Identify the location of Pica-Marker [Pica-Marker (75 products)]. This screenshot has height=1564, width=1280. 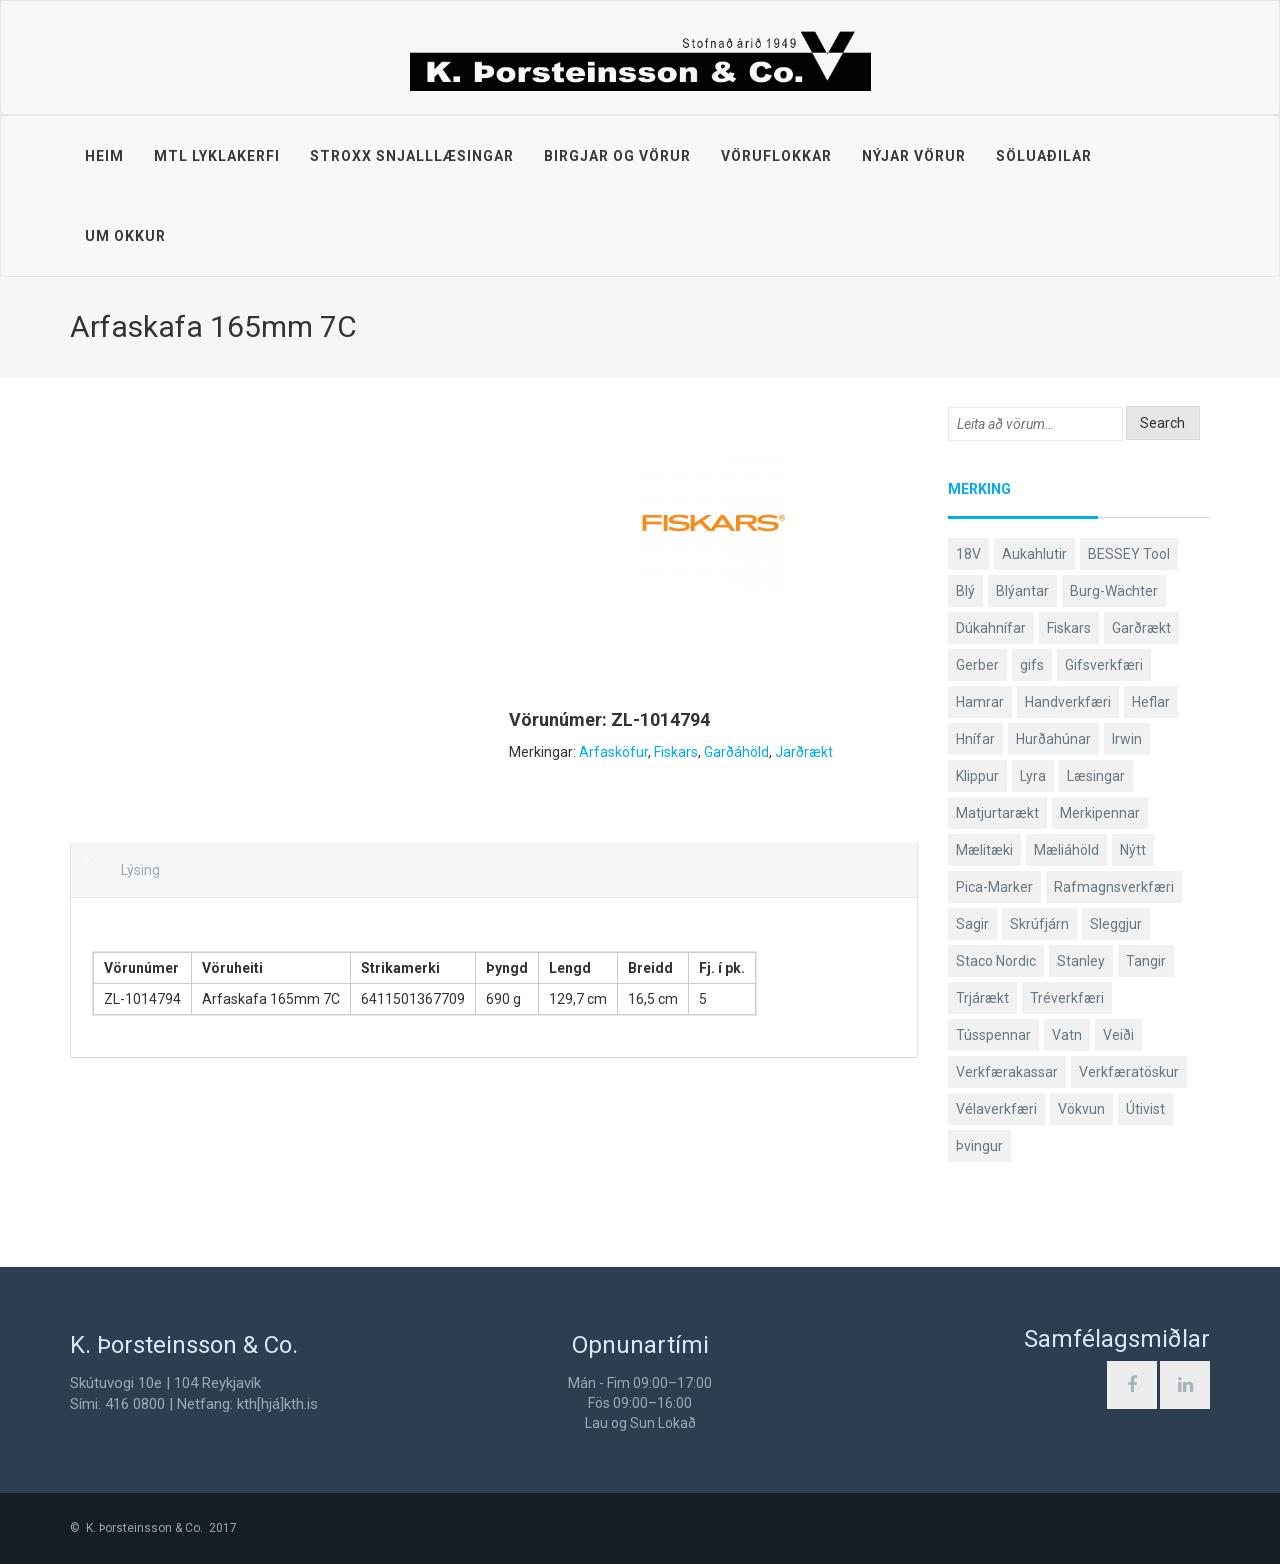
(994, 887).